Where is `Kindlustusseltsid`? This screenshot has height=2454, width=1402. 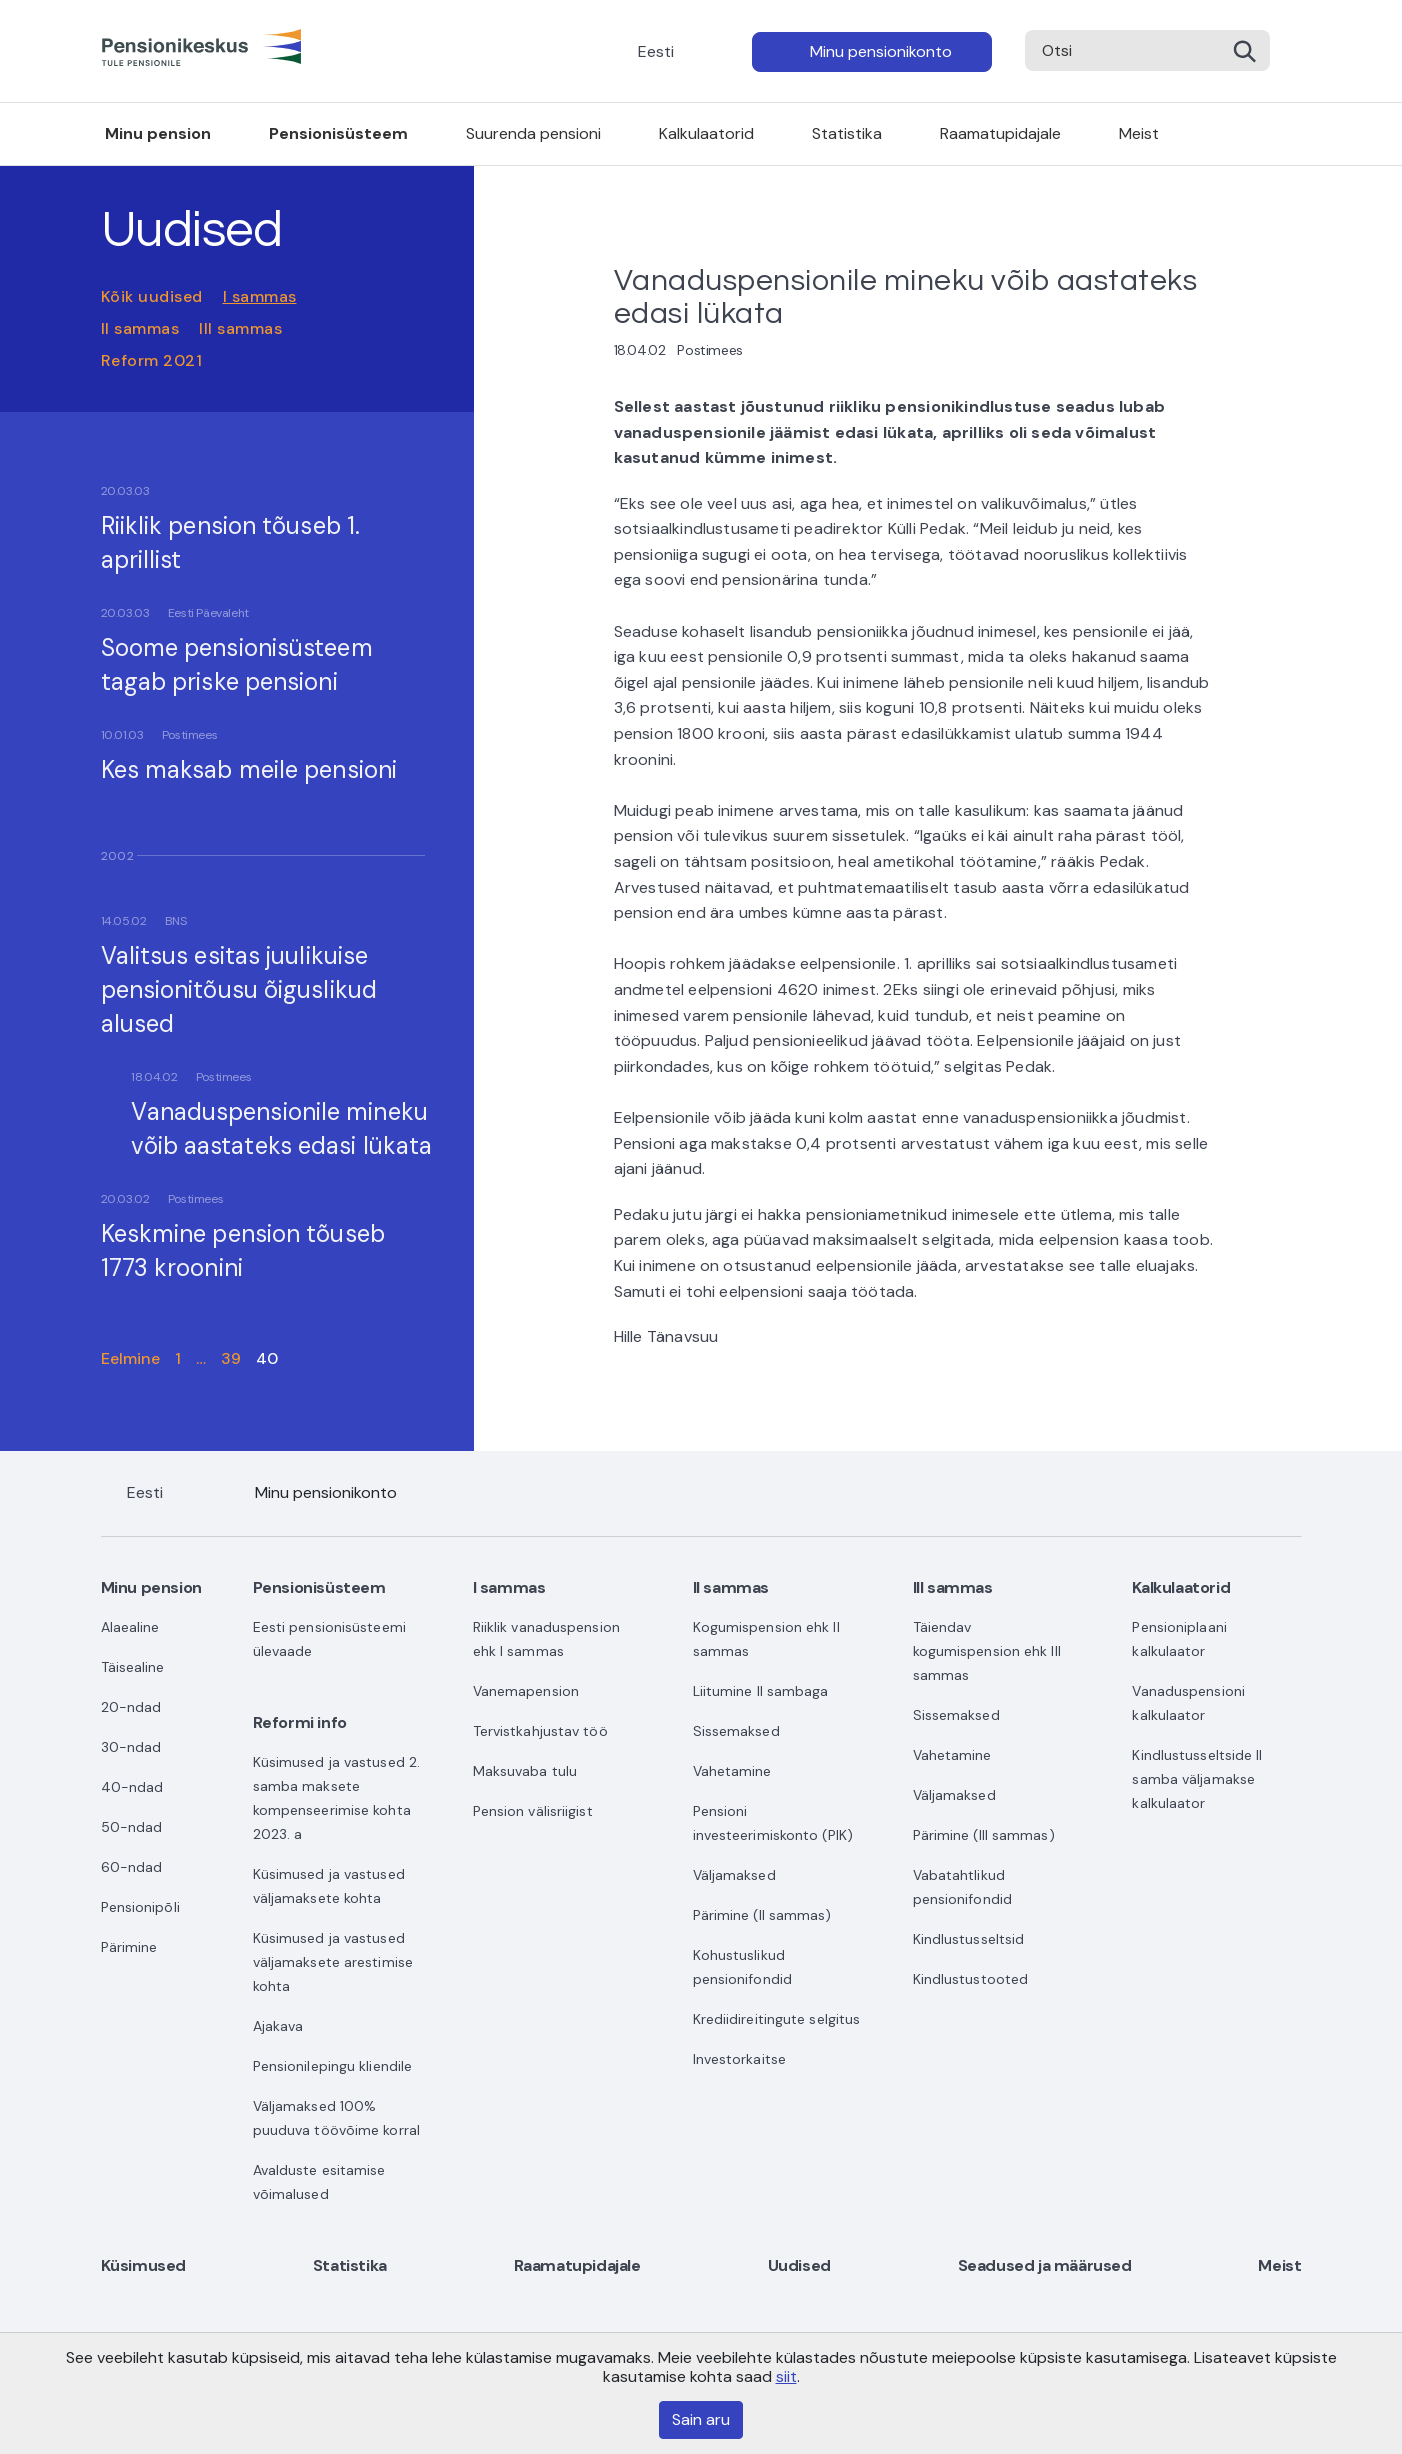 Kindlustusseltsid is located at coordinates (969, 1939).